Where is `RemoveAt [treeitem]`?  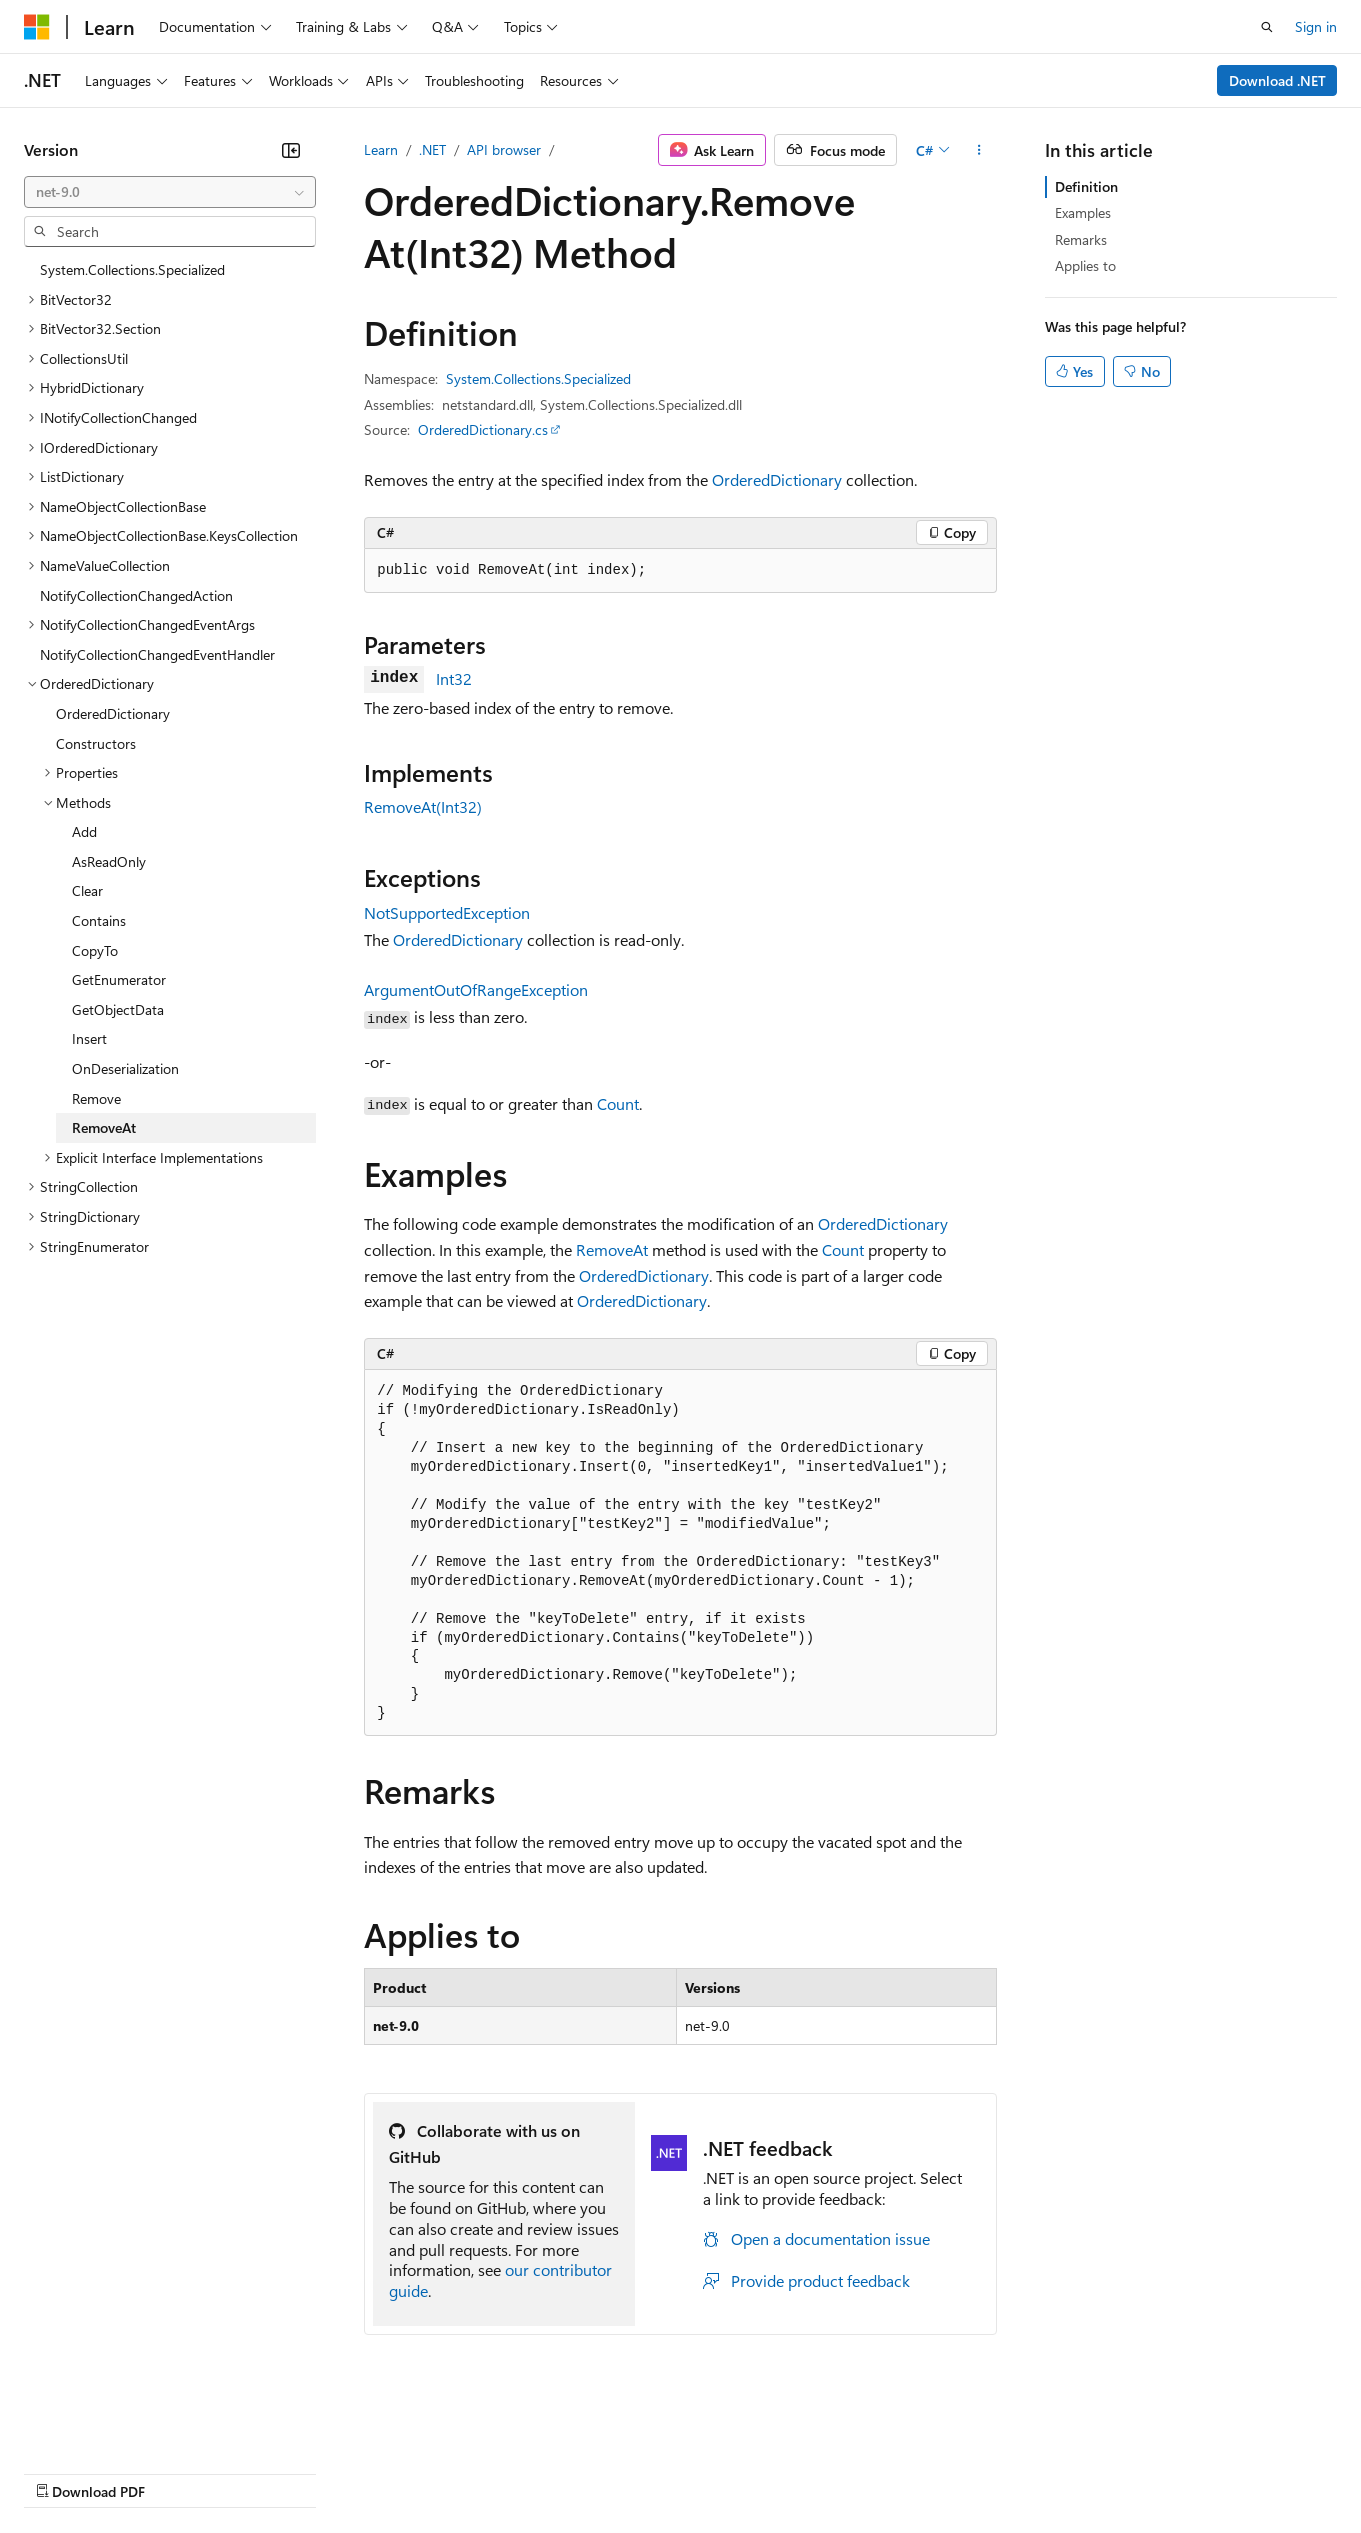 RemoveAt [treeitem] is located at coordinates (104, 1127).